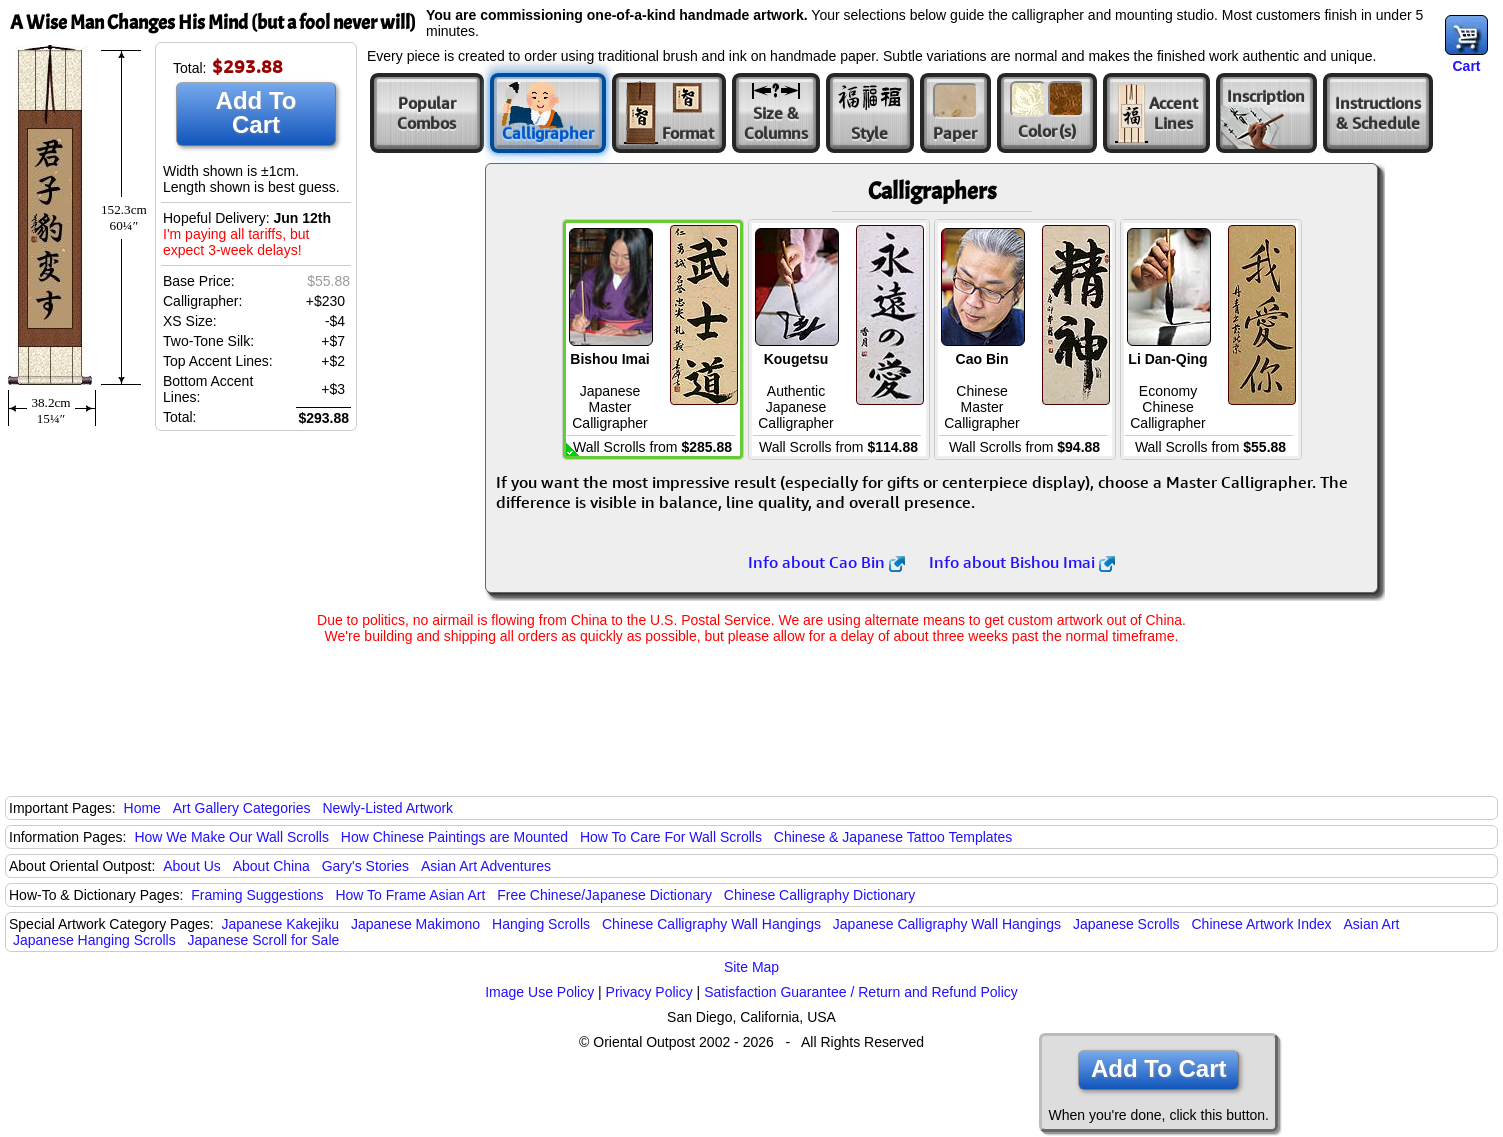  Describe the element at coordinates (1371, 924) in the screenshot. I see `Asian Art` at that location.